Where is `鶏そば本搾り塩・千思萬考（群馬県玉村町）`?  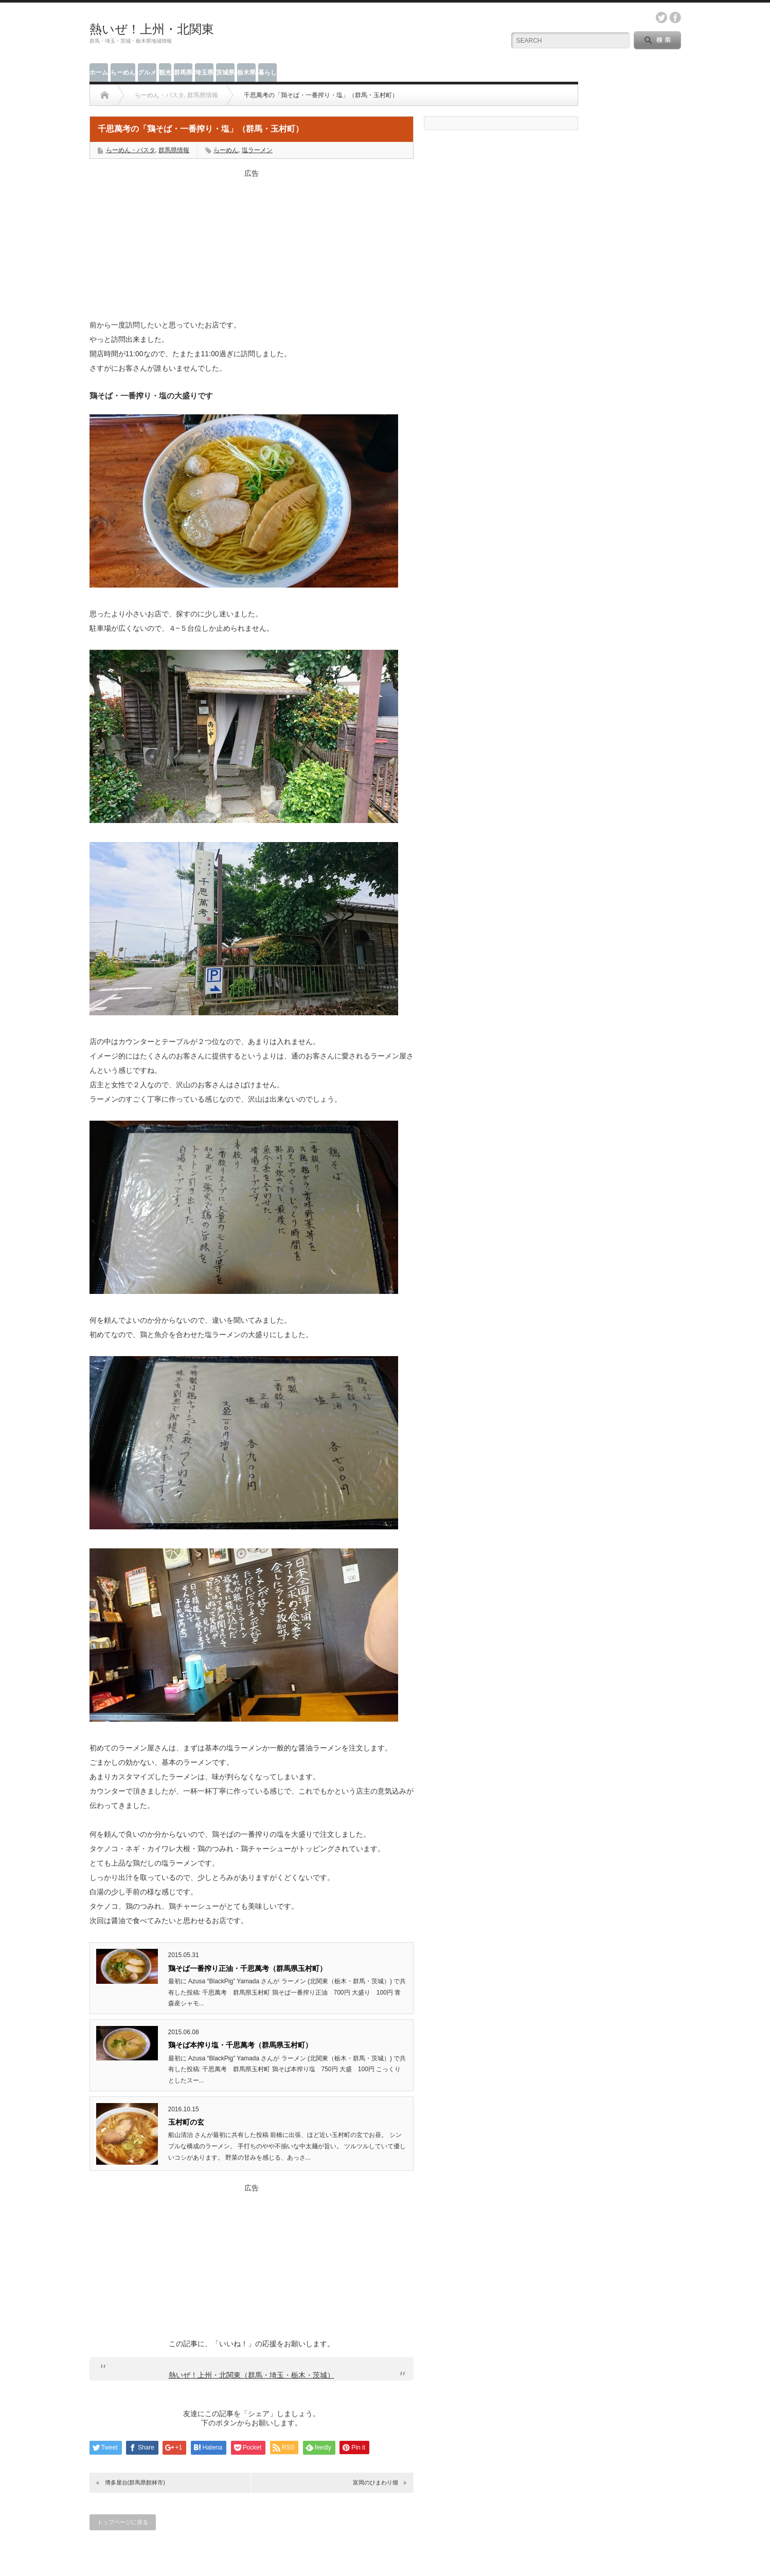
鶏そば本搾り塩・千思萬考（群馬県玉村町） is located at coordinates (240, 2045).